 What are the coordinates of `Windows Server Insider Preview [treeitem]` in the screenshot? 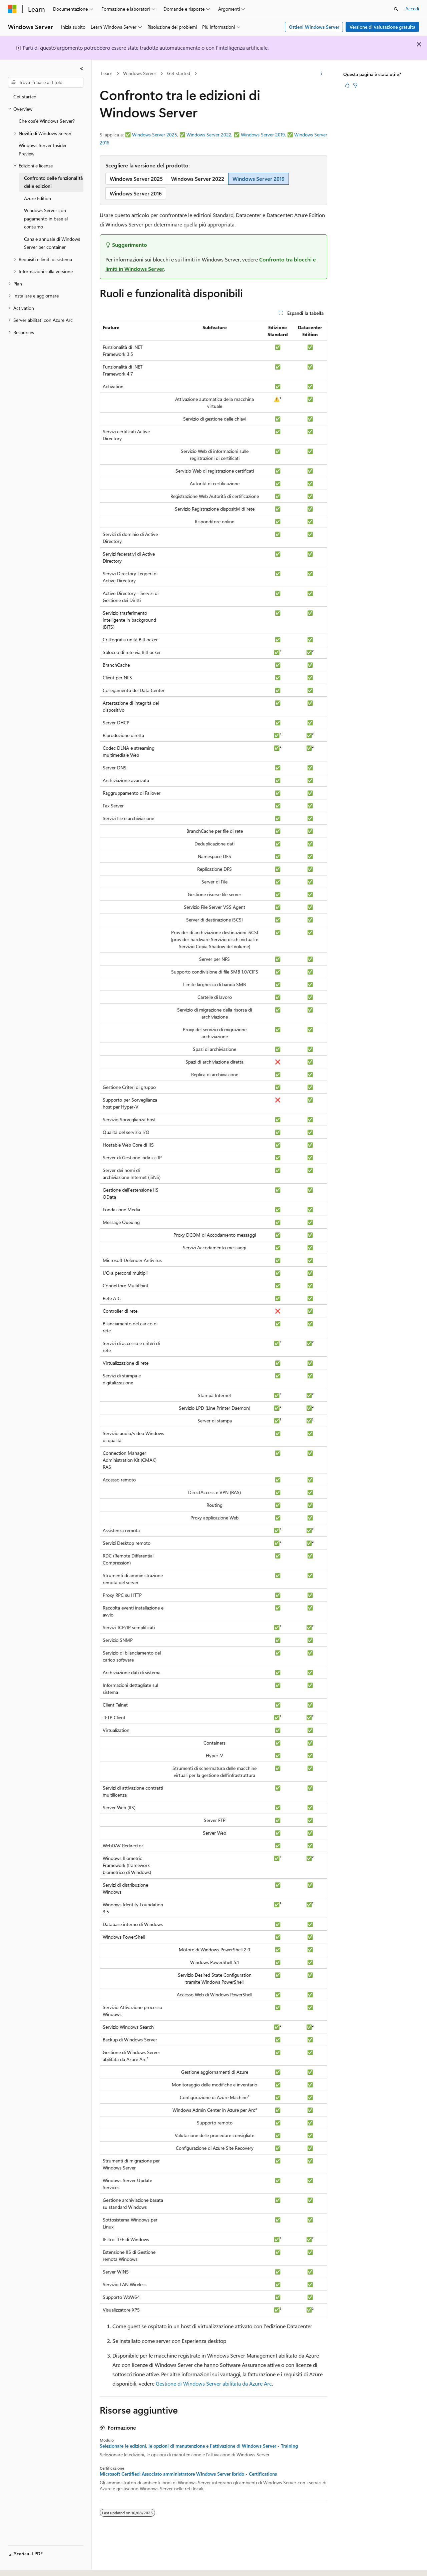 It's located at (43, 149).